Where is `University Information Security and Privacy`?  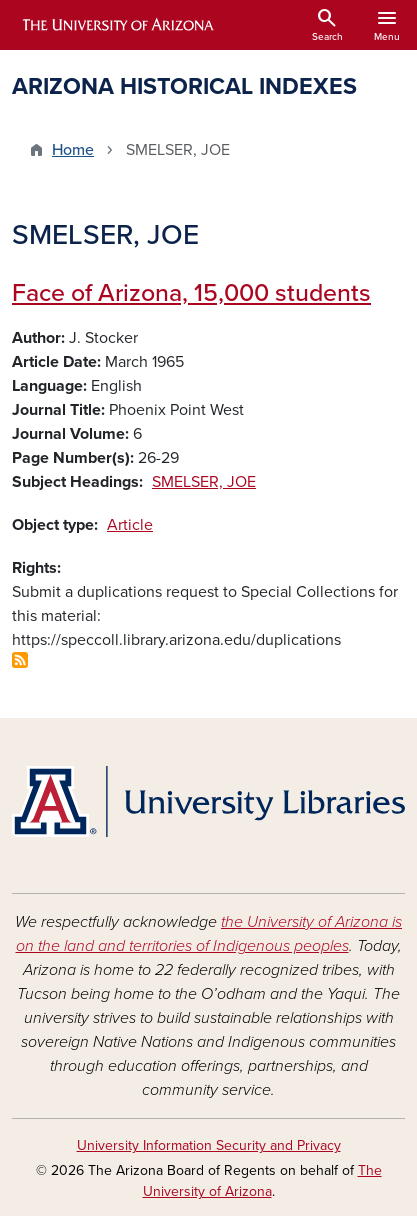
University Information Security and Privacy is located at coordinates (209, 1145).